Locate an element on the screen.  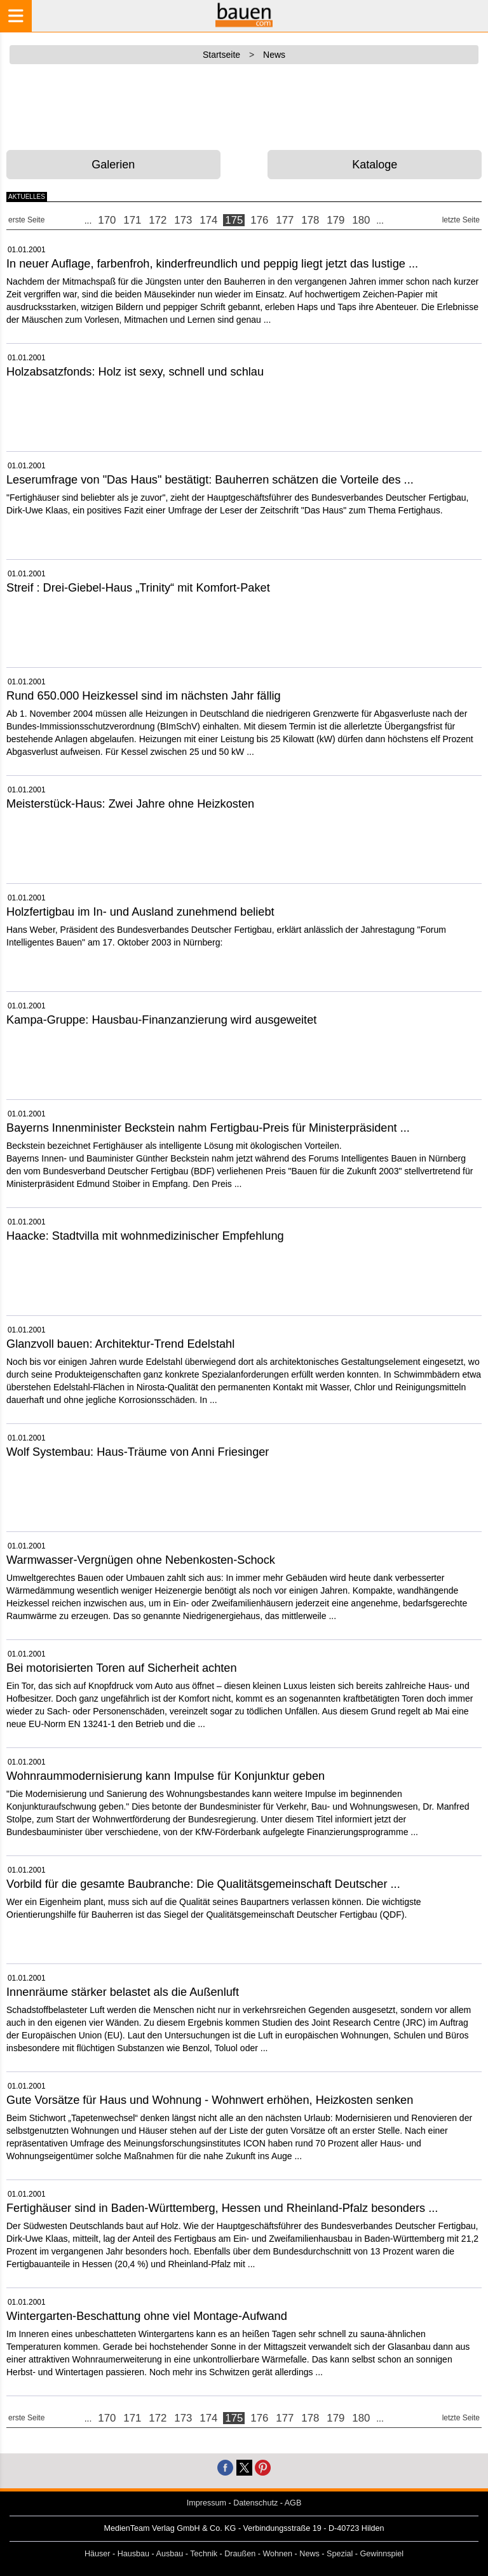
173 is located at coordinates (183, 220).